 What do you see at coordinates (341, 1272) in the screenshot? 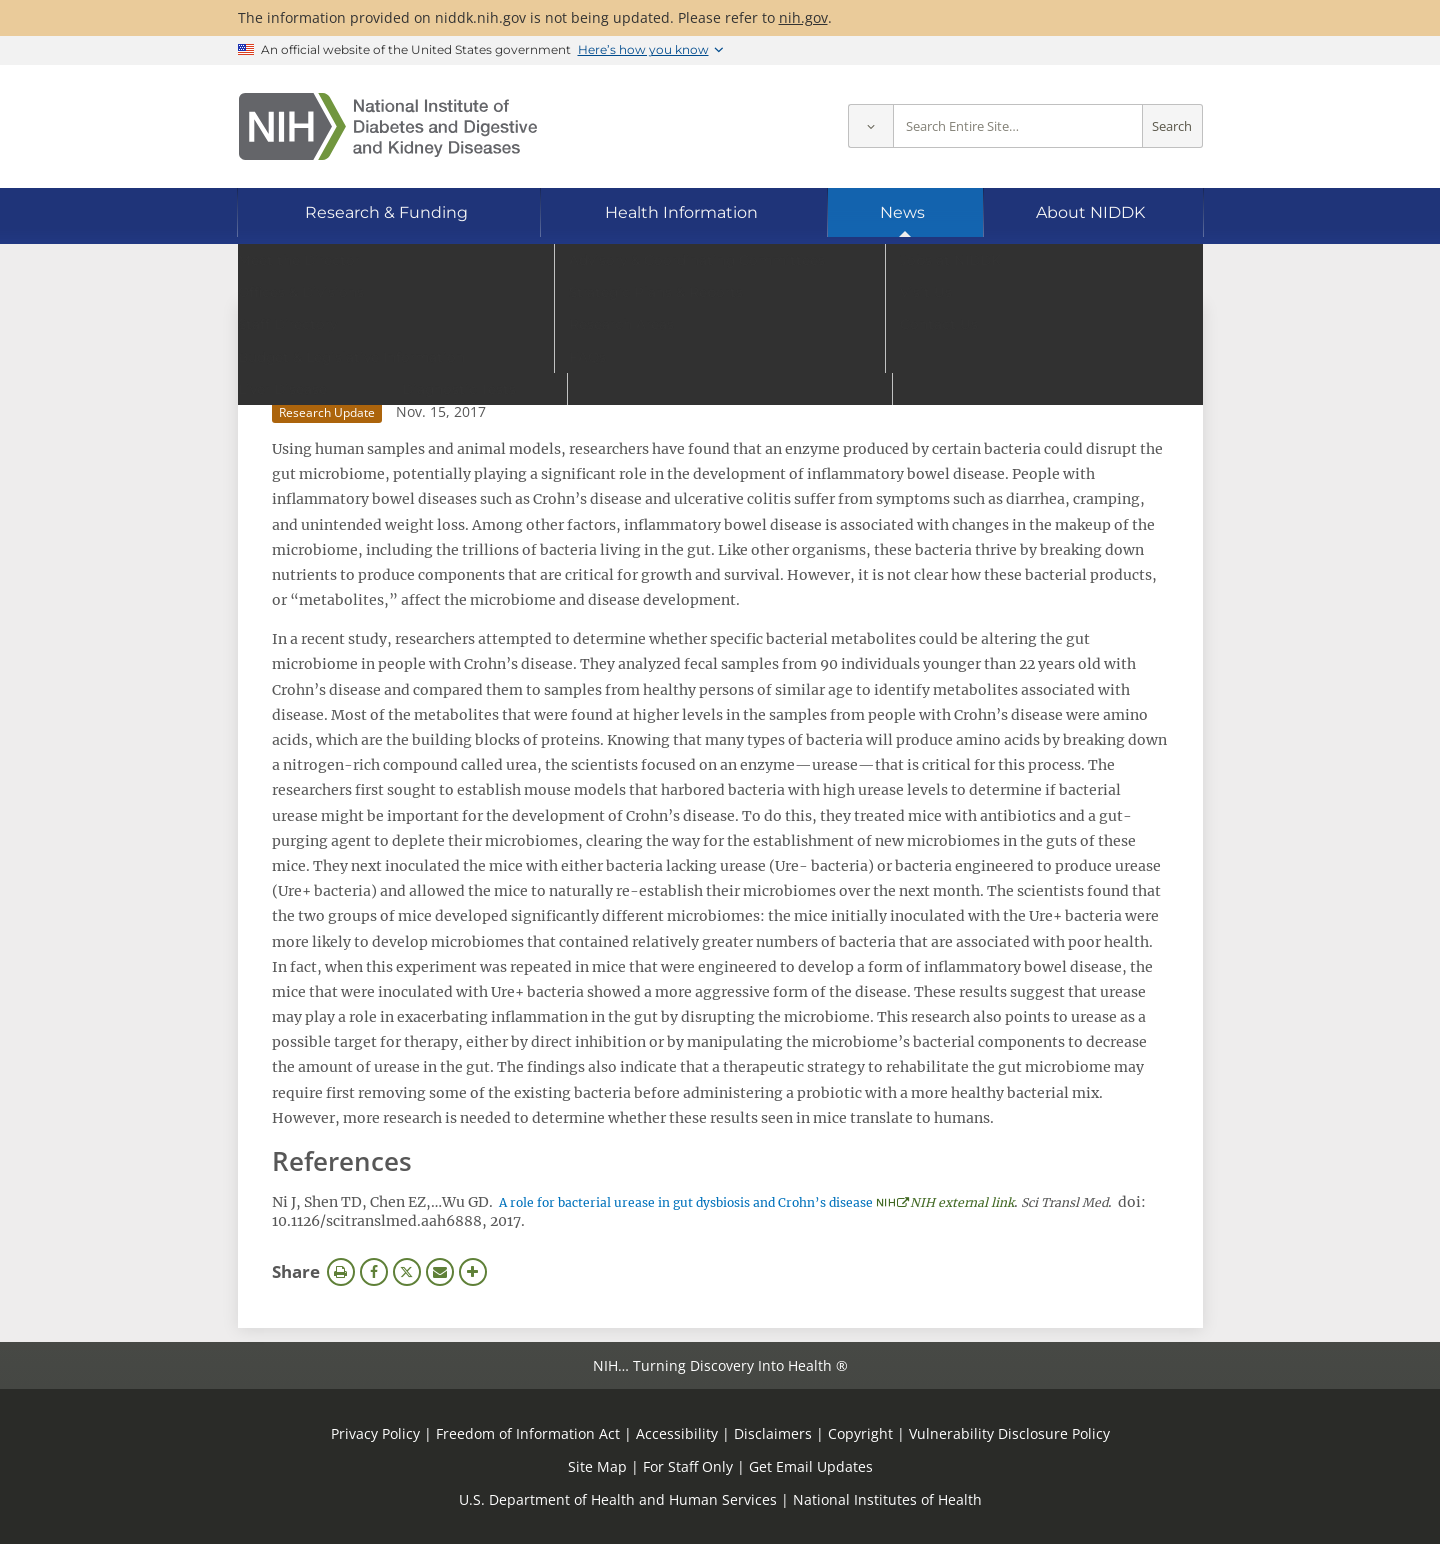
I see `Print` at bounding box center [341, 1272].